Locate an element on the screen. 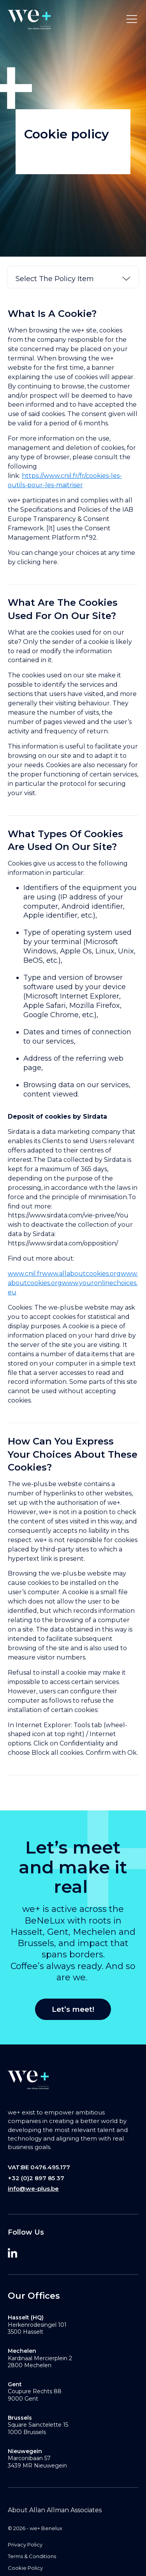  Square Sainctelette 15 is located at coordinates (38, 2424).